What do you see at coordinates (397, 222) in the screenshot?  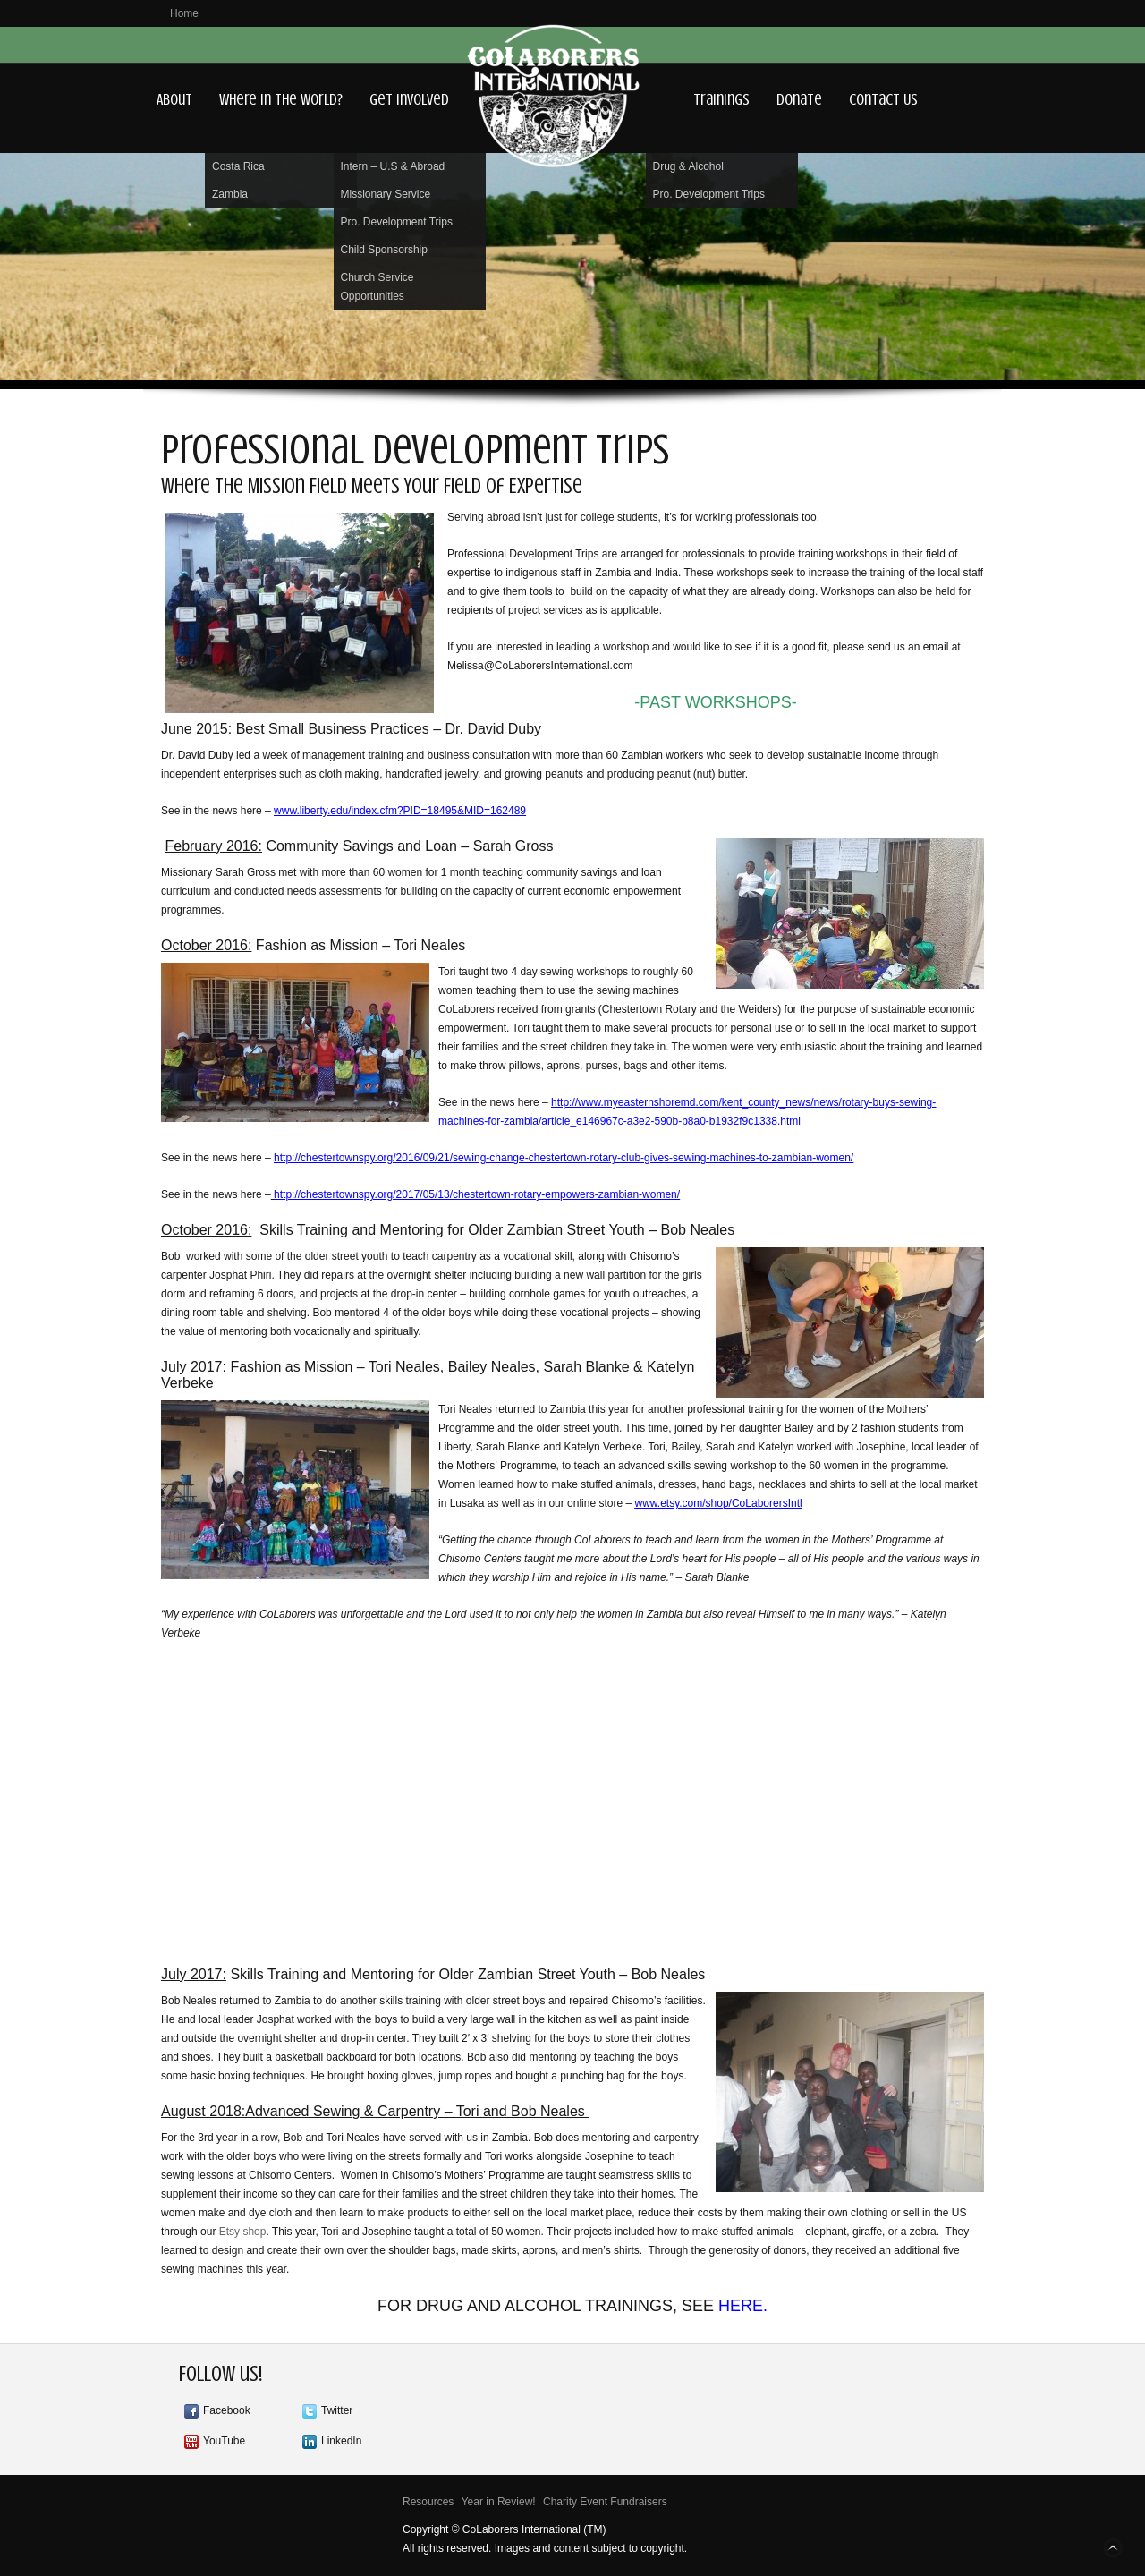 I see `Pro. Development Trips` at bounding box center [397, 222].